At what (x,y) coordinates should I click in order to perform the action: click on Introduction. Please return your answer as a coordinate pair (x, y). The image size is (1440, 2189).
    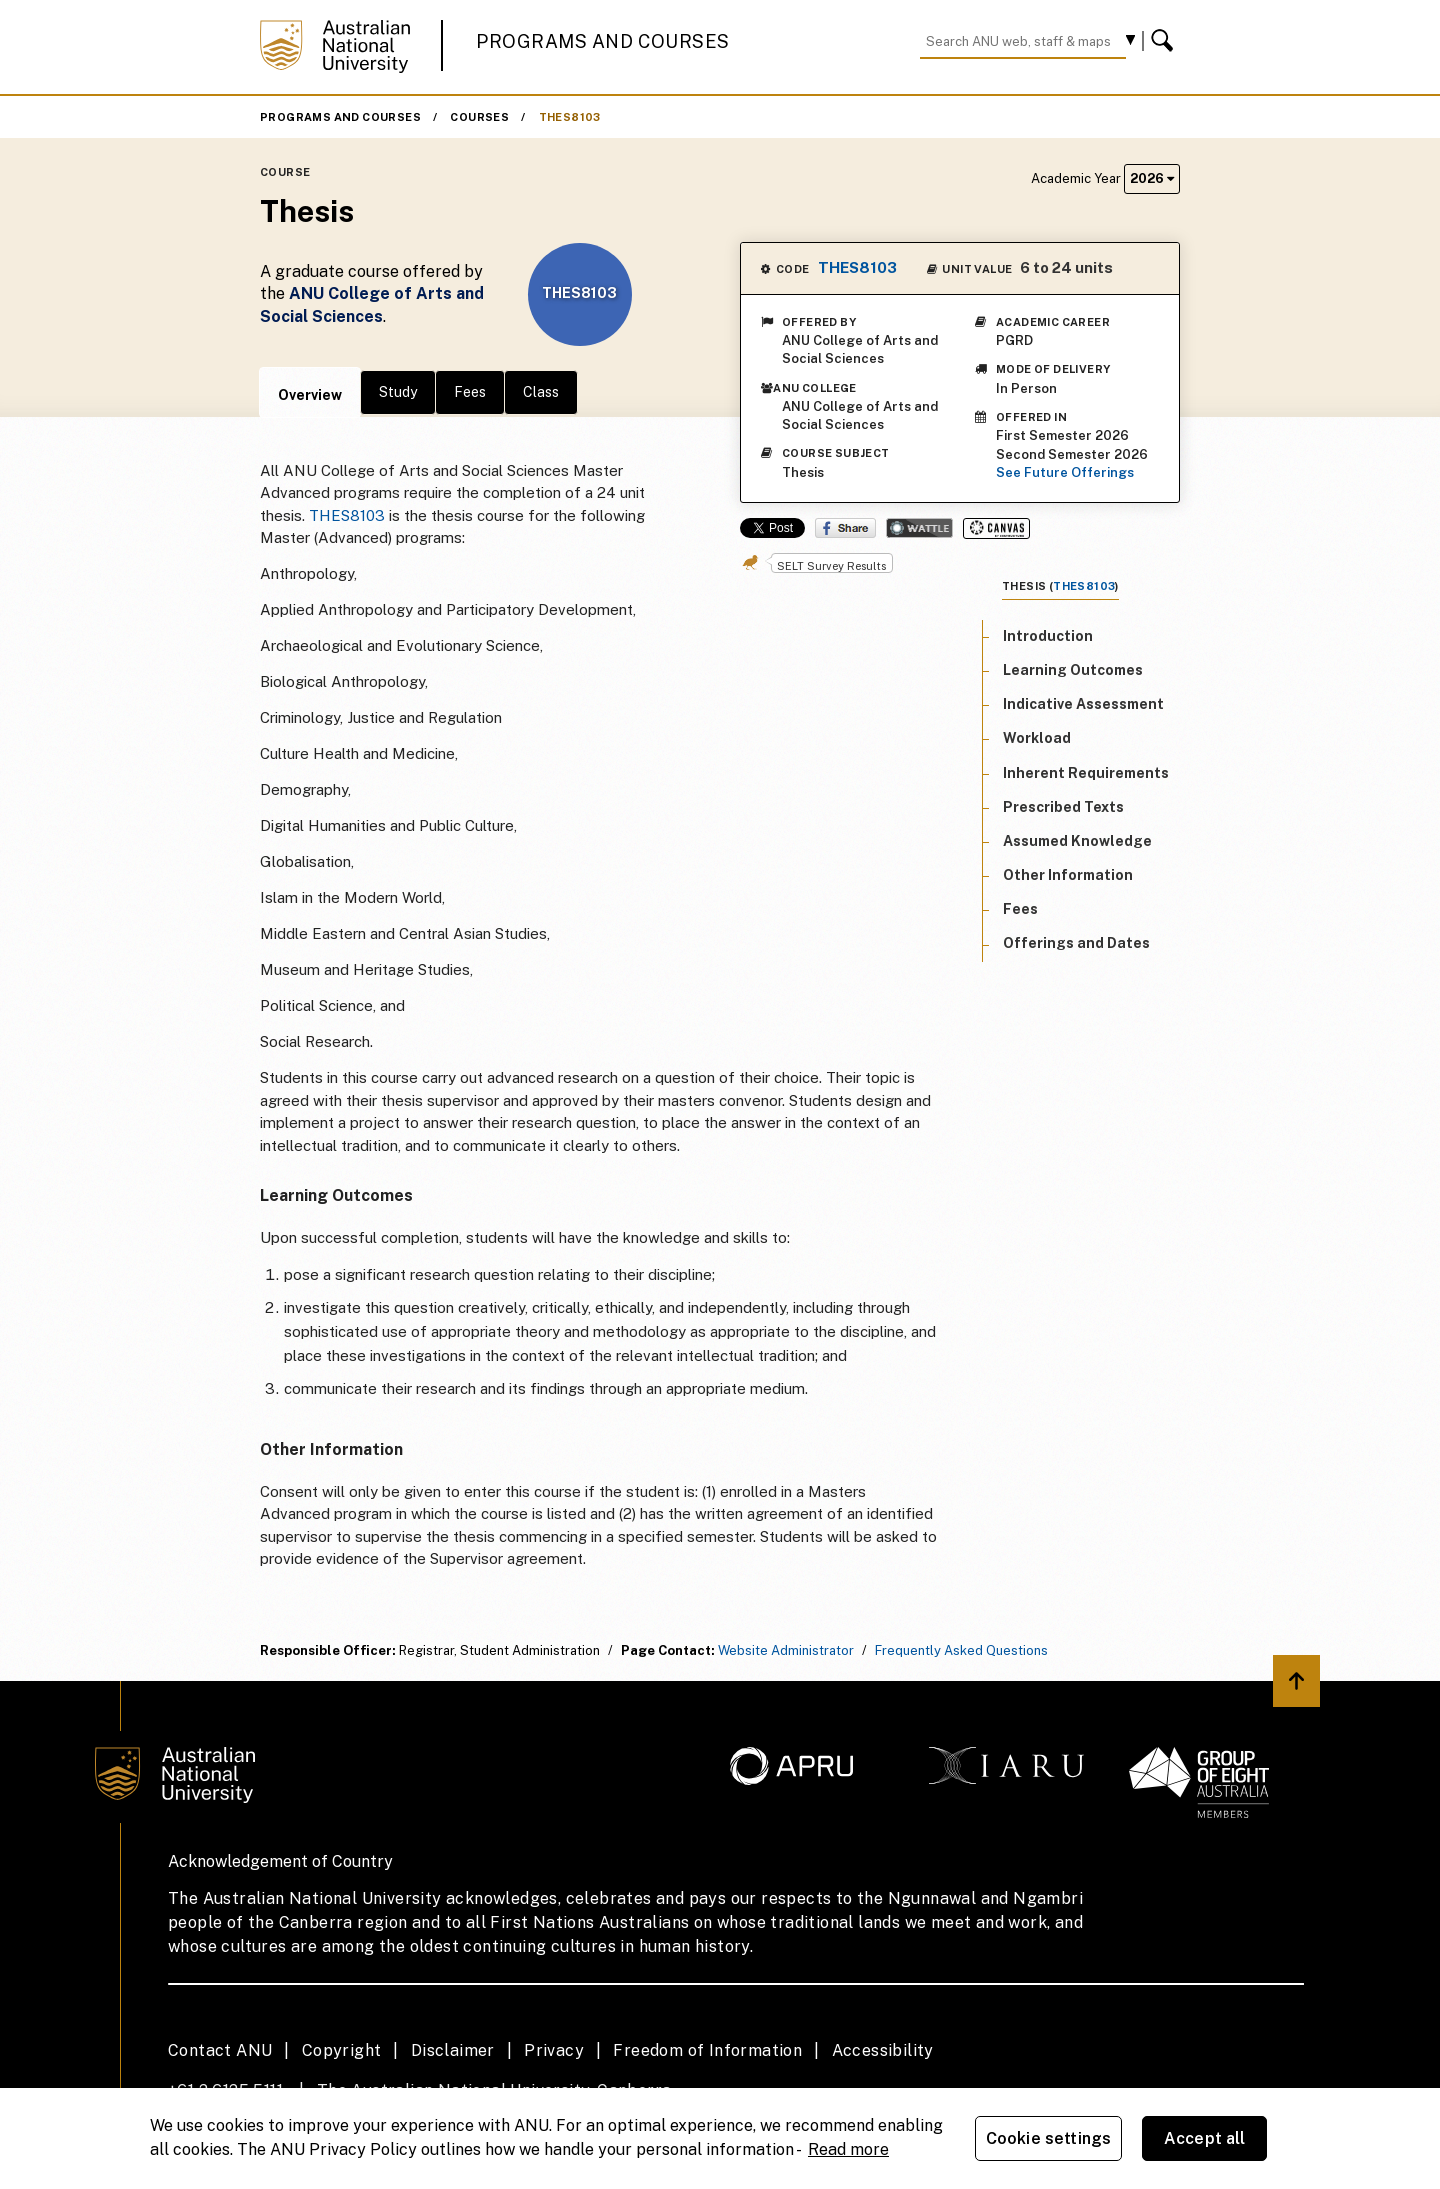
    Looking at the image, I should click on (1048, 636).